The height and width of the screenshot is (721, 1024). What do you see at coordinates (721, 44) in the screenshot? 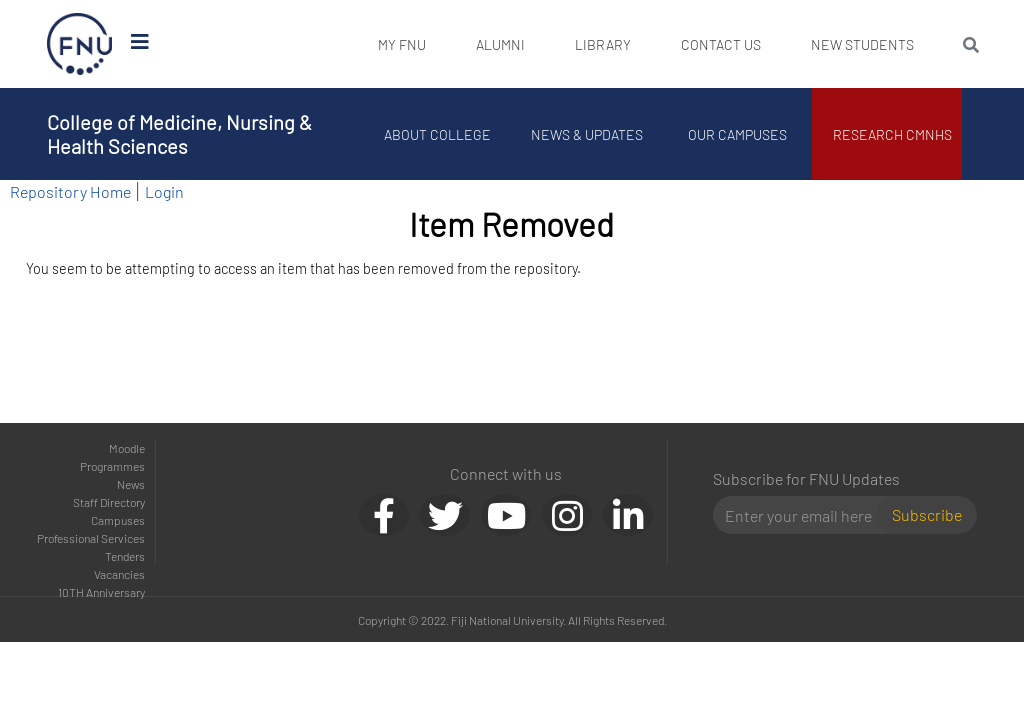
I see `Contact Us` at bounding box center [721, 44].